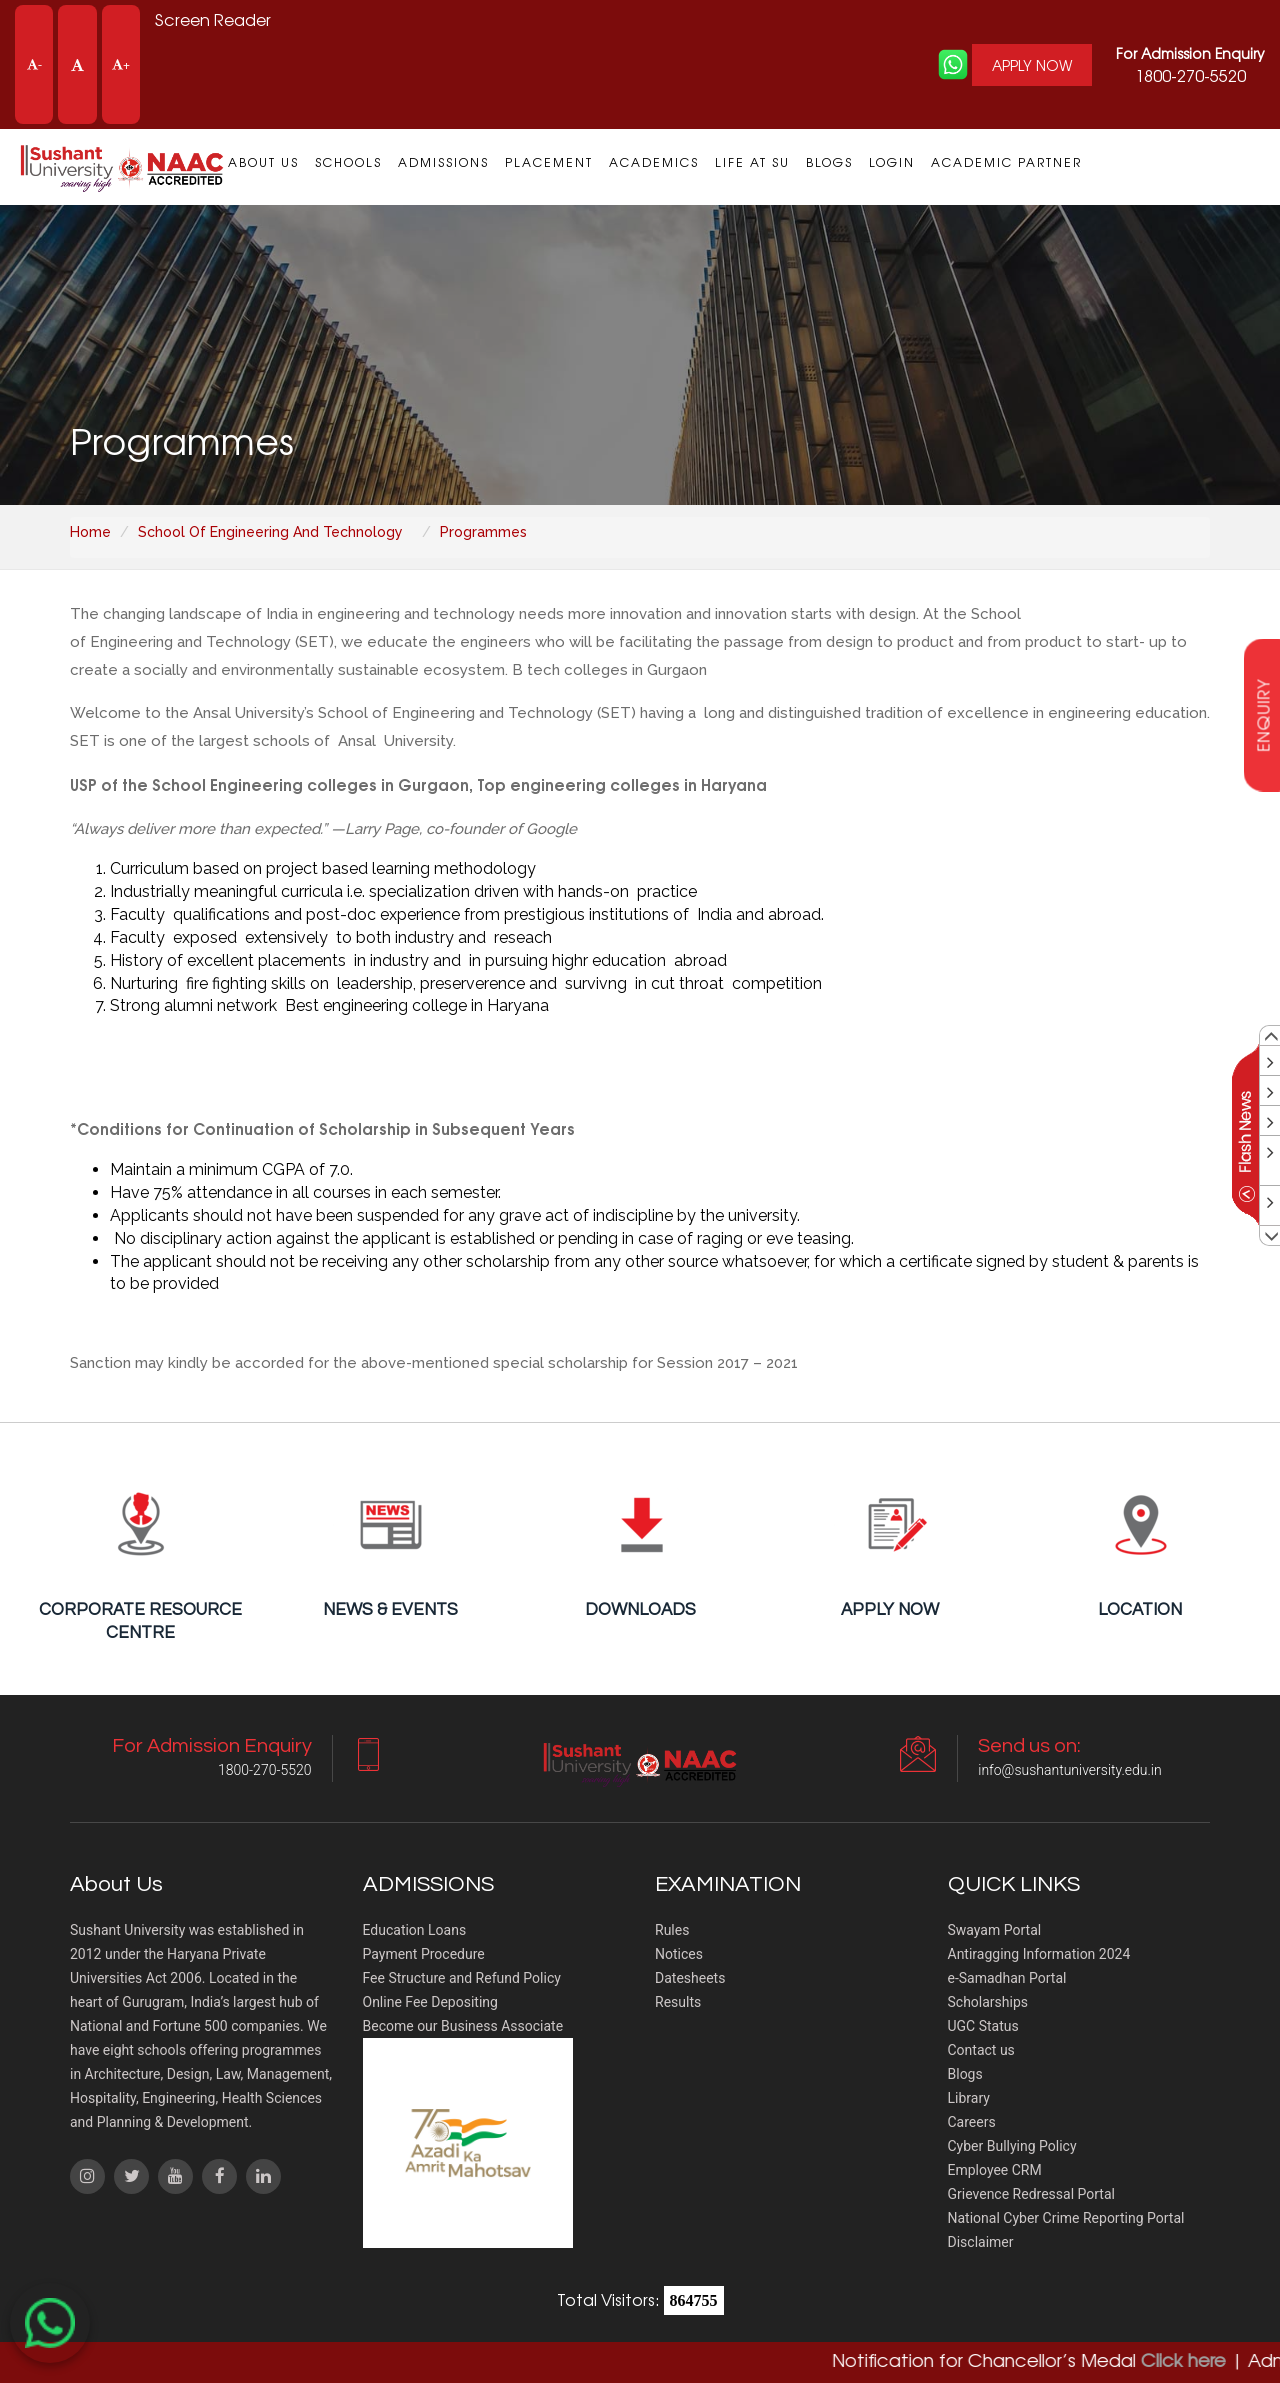  I want to click on Scholarships, so click(988, 2002).